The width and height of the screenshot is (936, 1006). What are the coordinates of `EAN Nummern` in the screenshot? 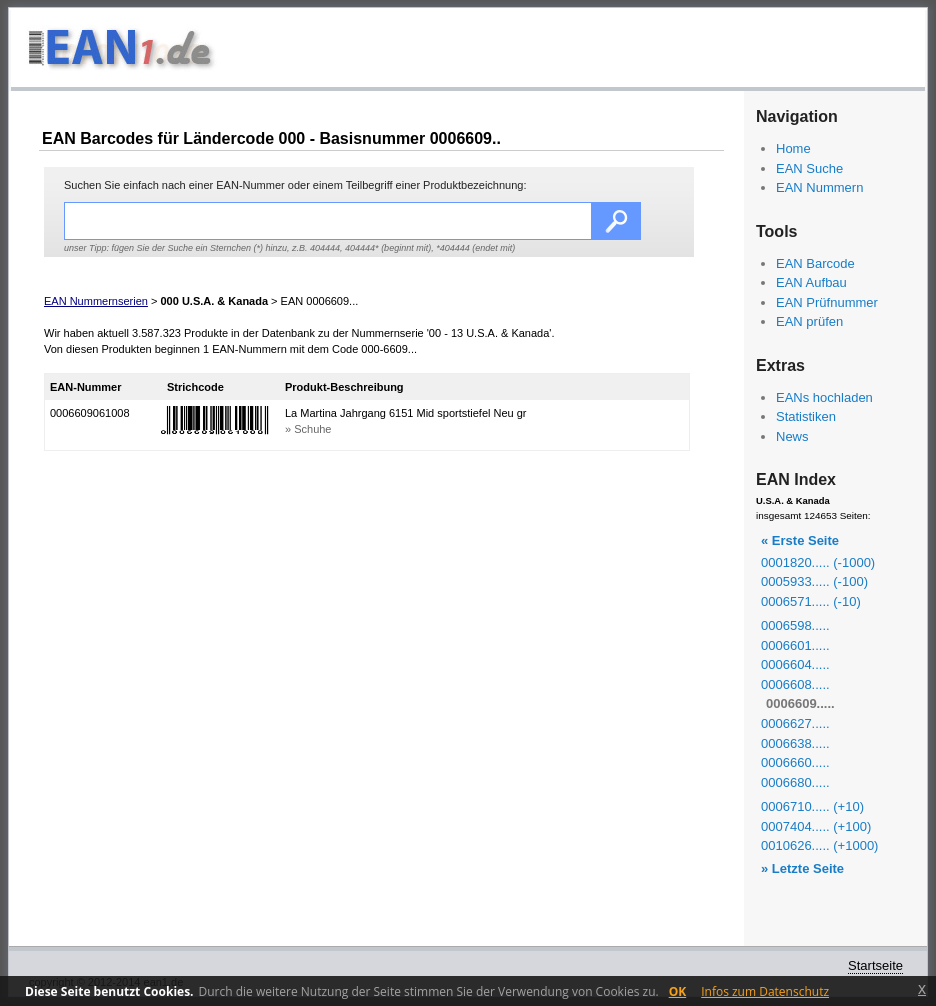 It's located at (819, 187).